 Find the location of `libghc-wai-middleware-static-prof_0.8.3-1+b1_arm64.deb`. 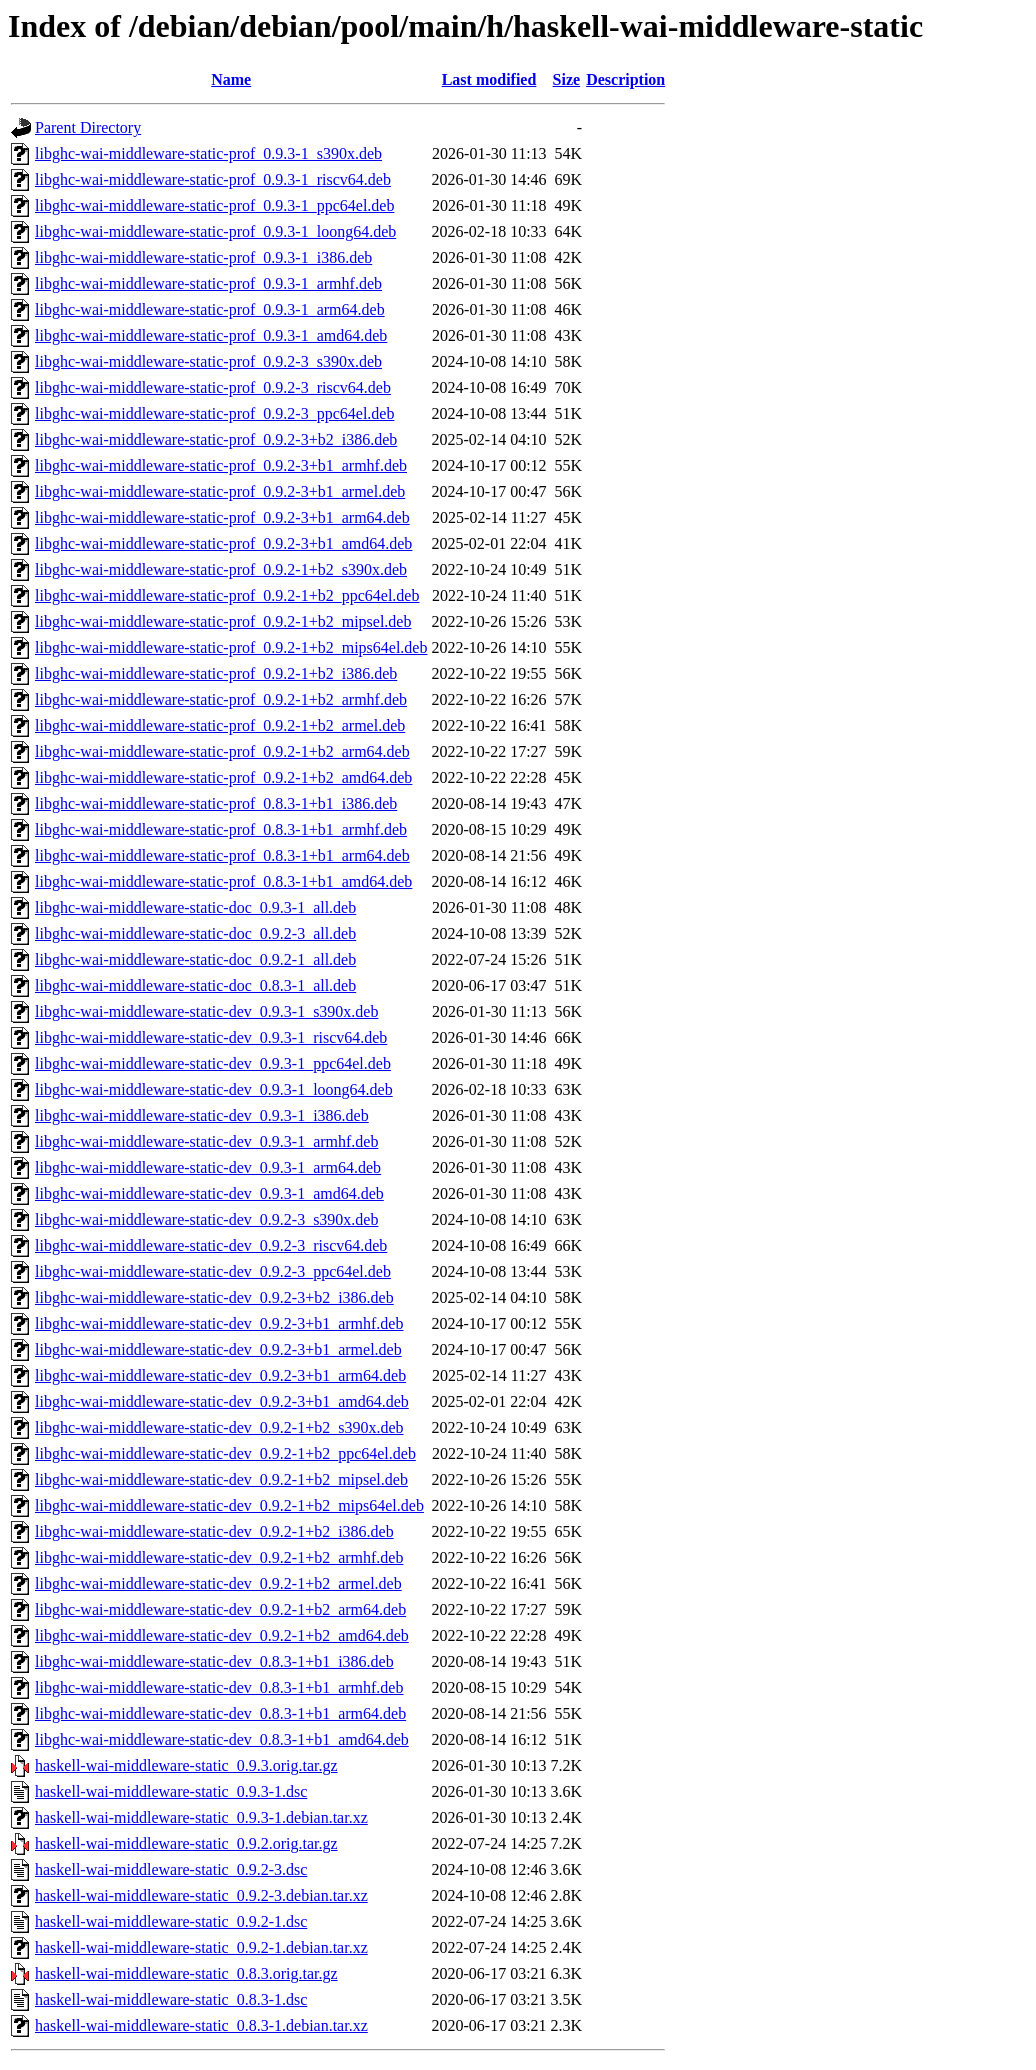

libghc-wai-middleware-static-prof_0.8.3-1+b1_arm64.deb is located at coordinates (222, 855).